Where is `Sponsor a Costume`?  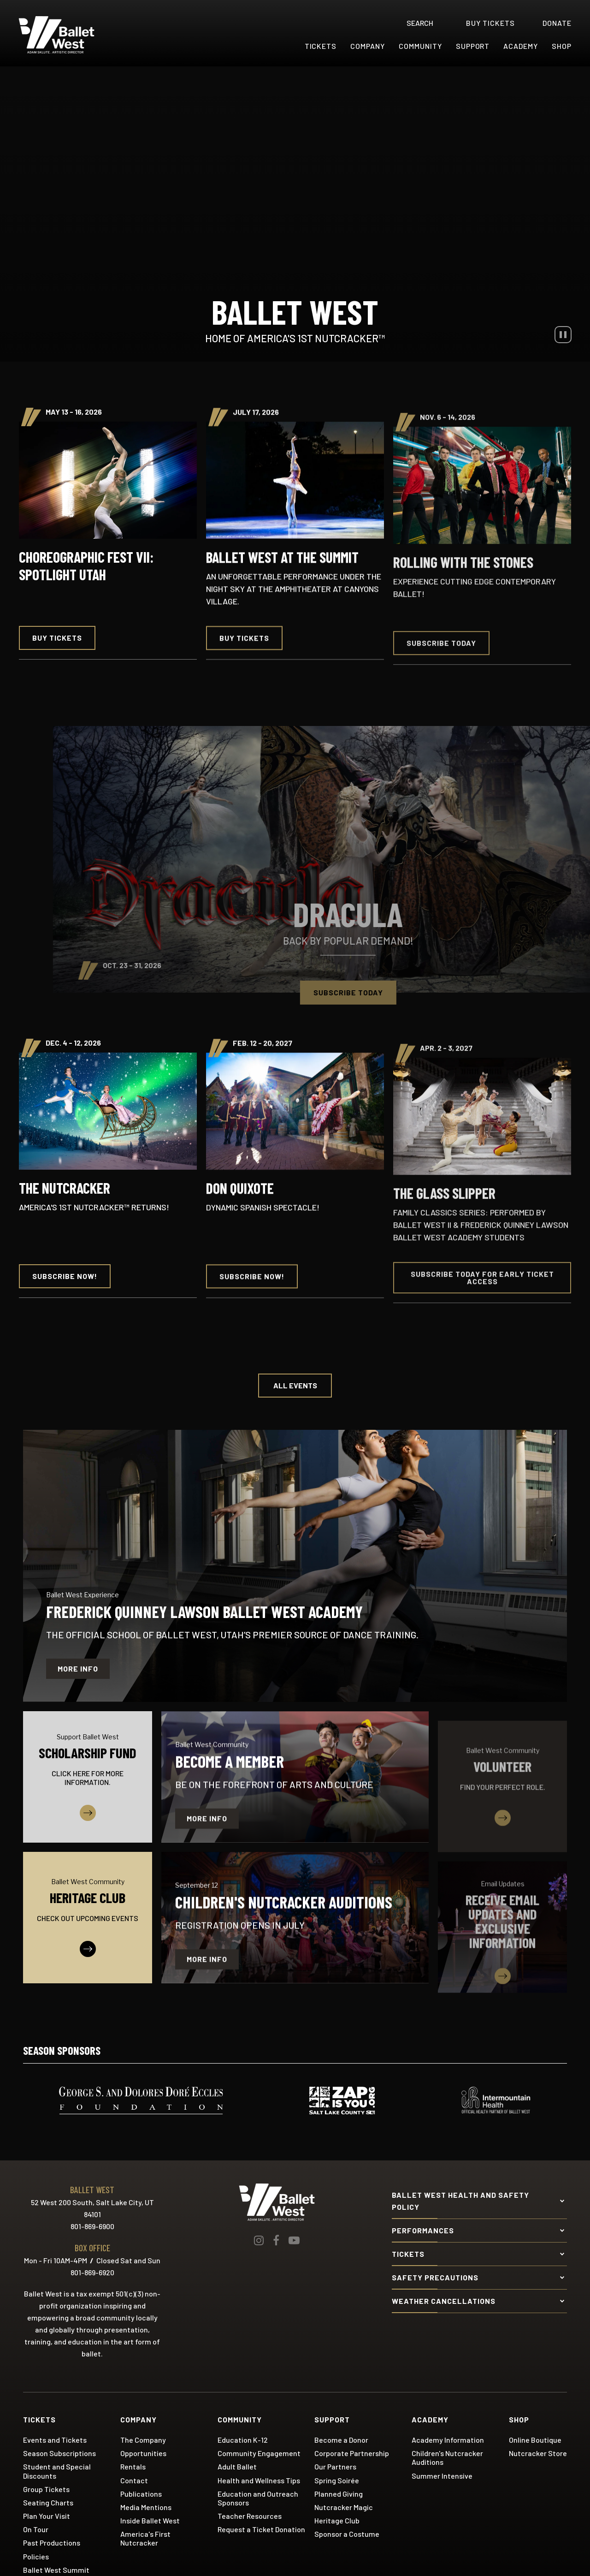 Sponsor a Costume is located at coordinates (346, 2533).